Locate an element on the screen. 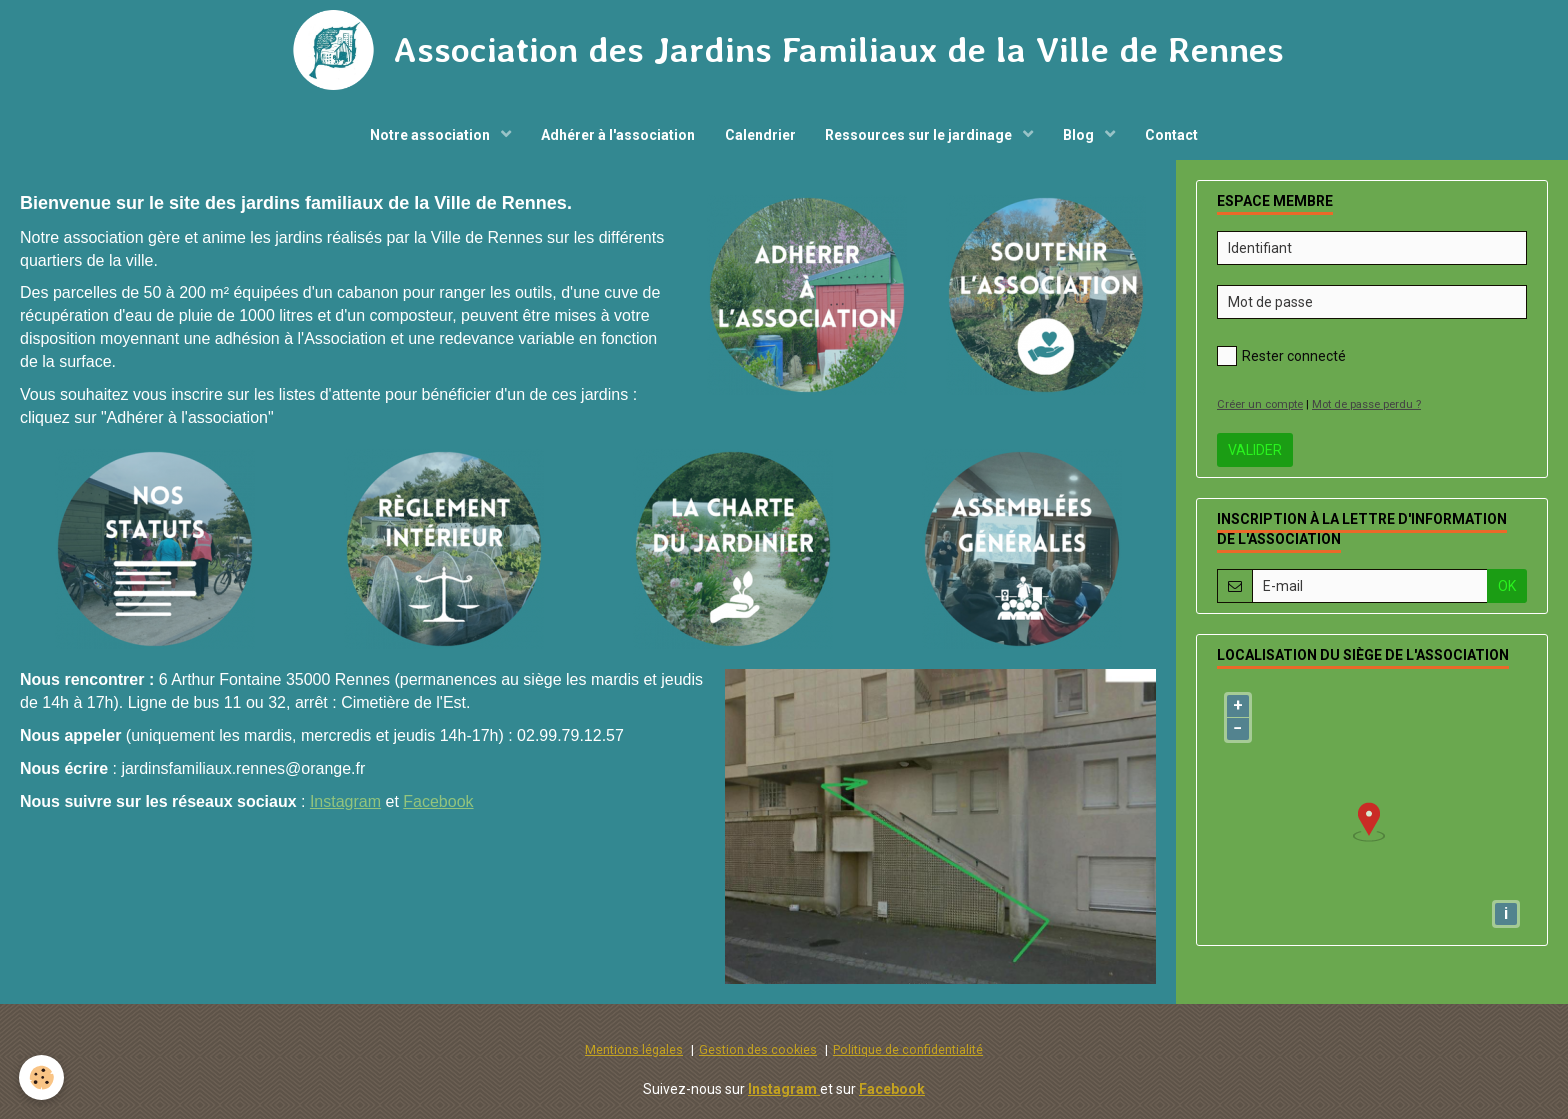 Image resolution: width=1568 pixels, height=1119 pixels. Valider is located at coordinates (1255, 450).